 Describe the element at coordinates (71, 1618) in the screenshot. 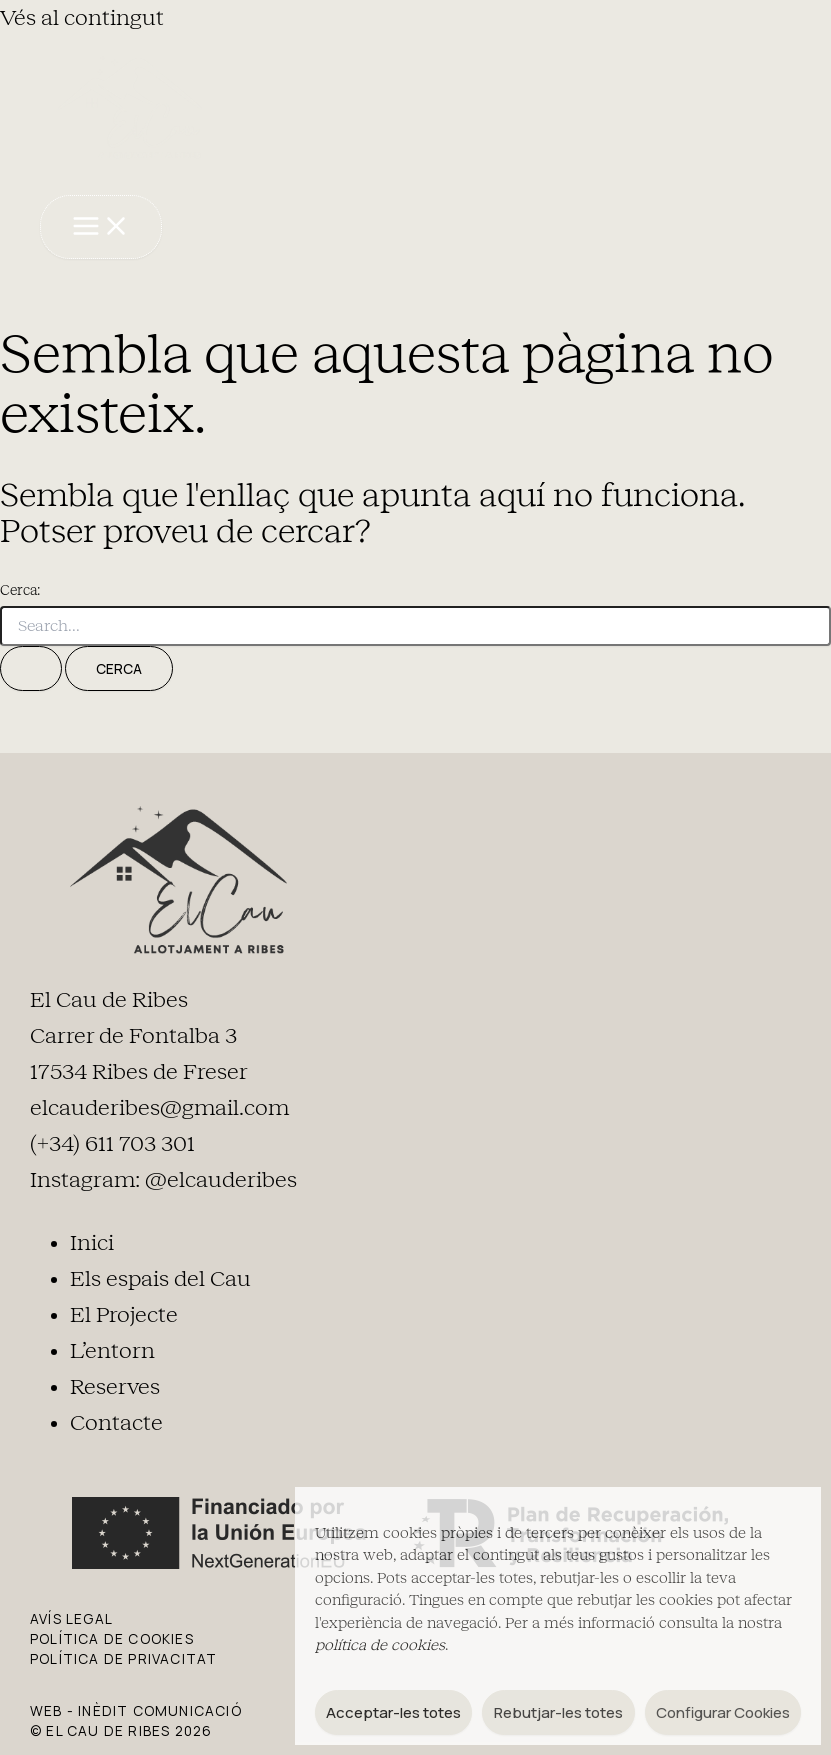

I see `AVÍS LEGAL` at that location.